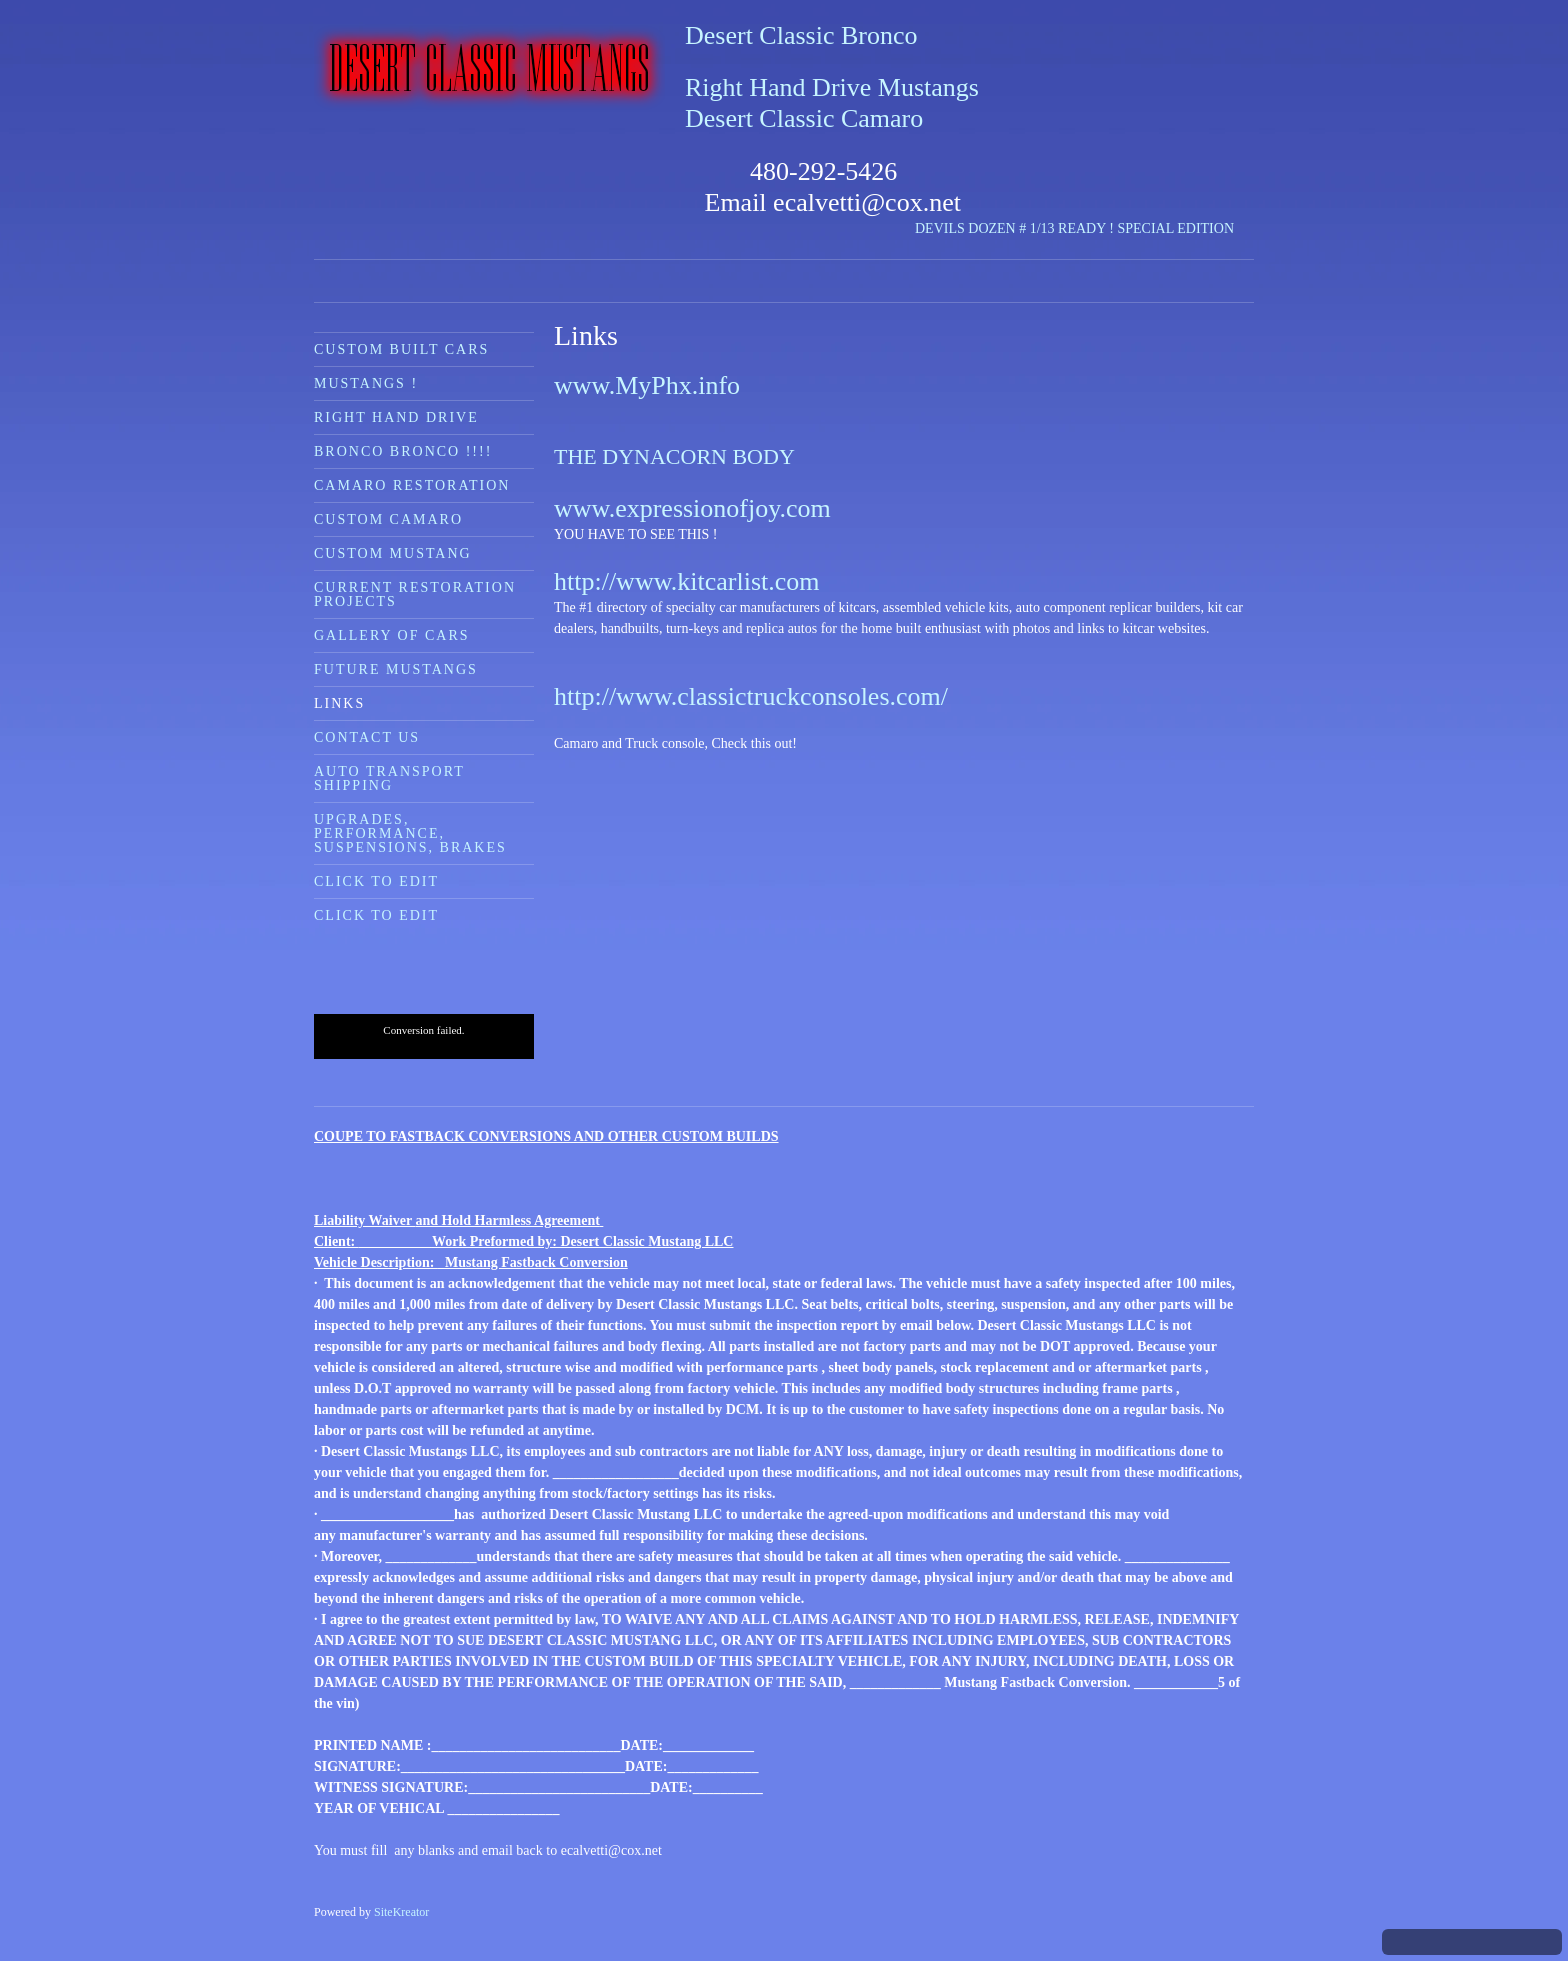 Image resolution: width=1568 pixels, height=1961 pixels. Describe the element at coordinates (401, 1912) in the screenshot. I see `SiteKreator` at that location.